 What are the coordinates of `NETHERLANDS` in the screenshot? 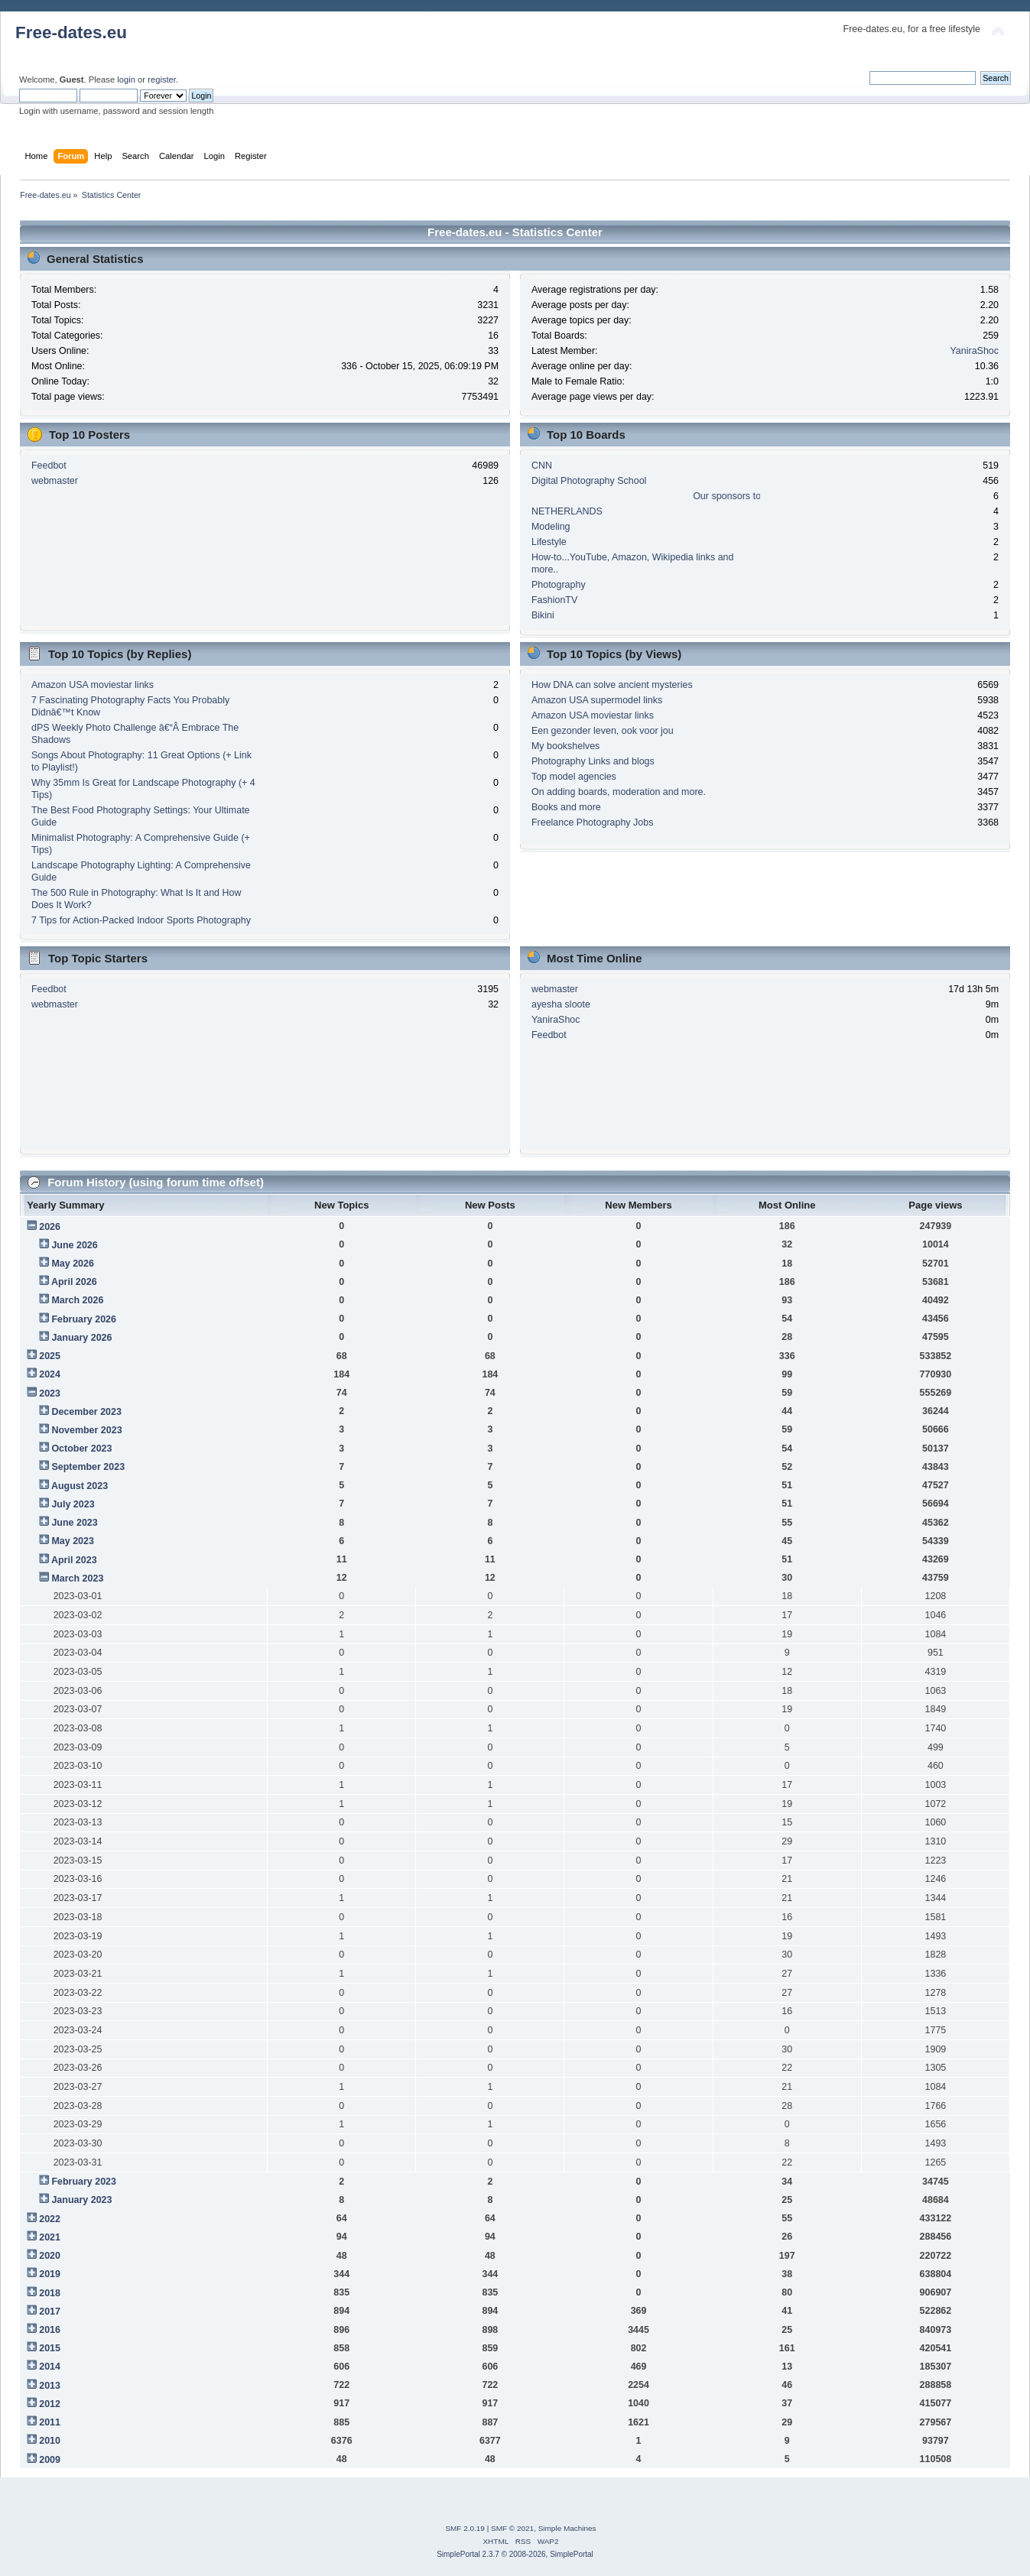 It's located at (567, 511).